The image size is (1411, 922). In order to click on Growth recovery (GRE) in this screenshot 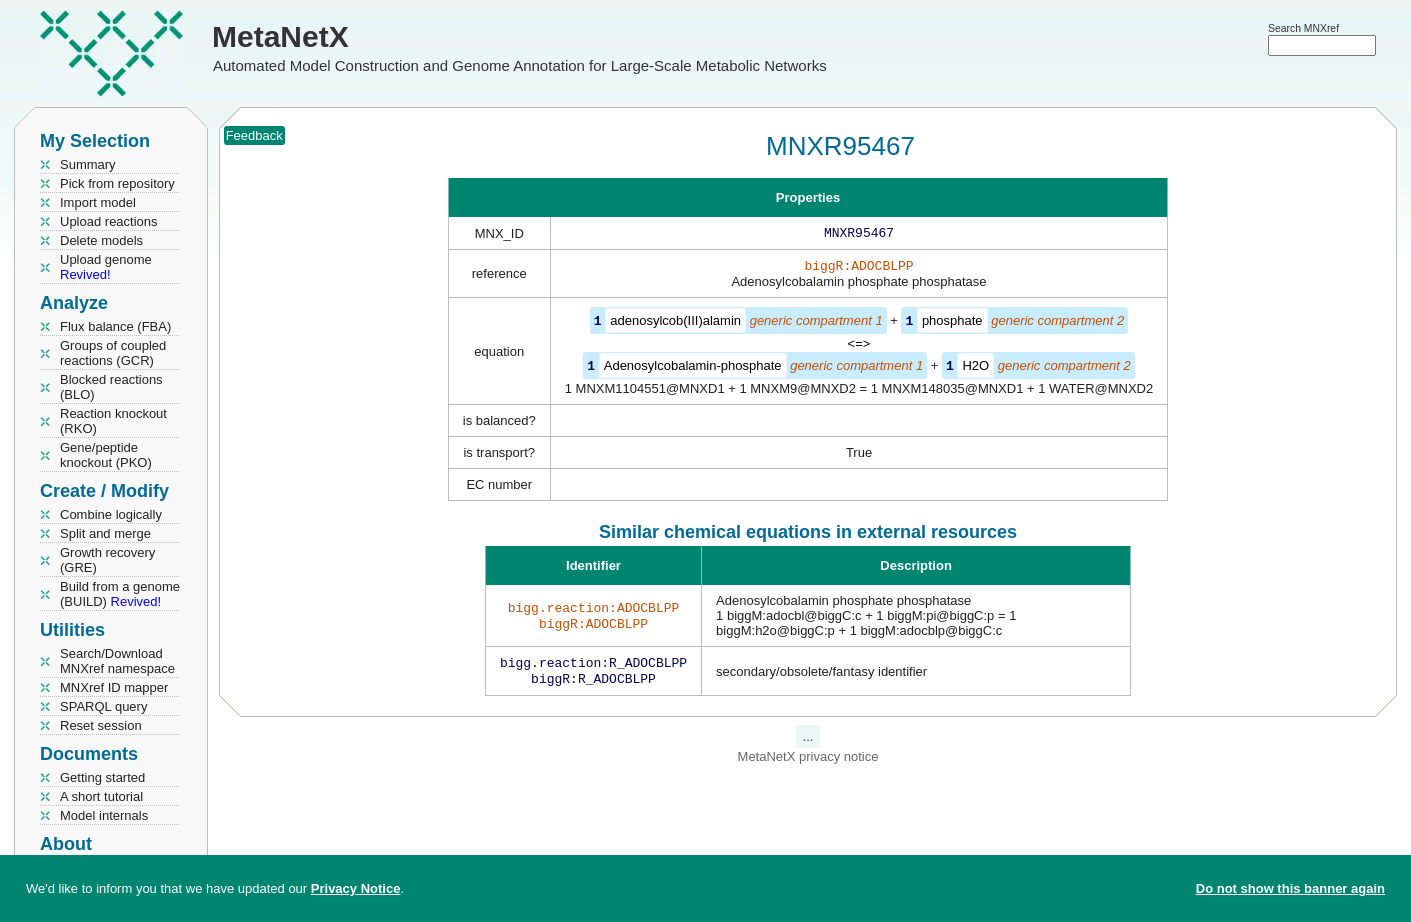, I will do `click(107, 560)`.